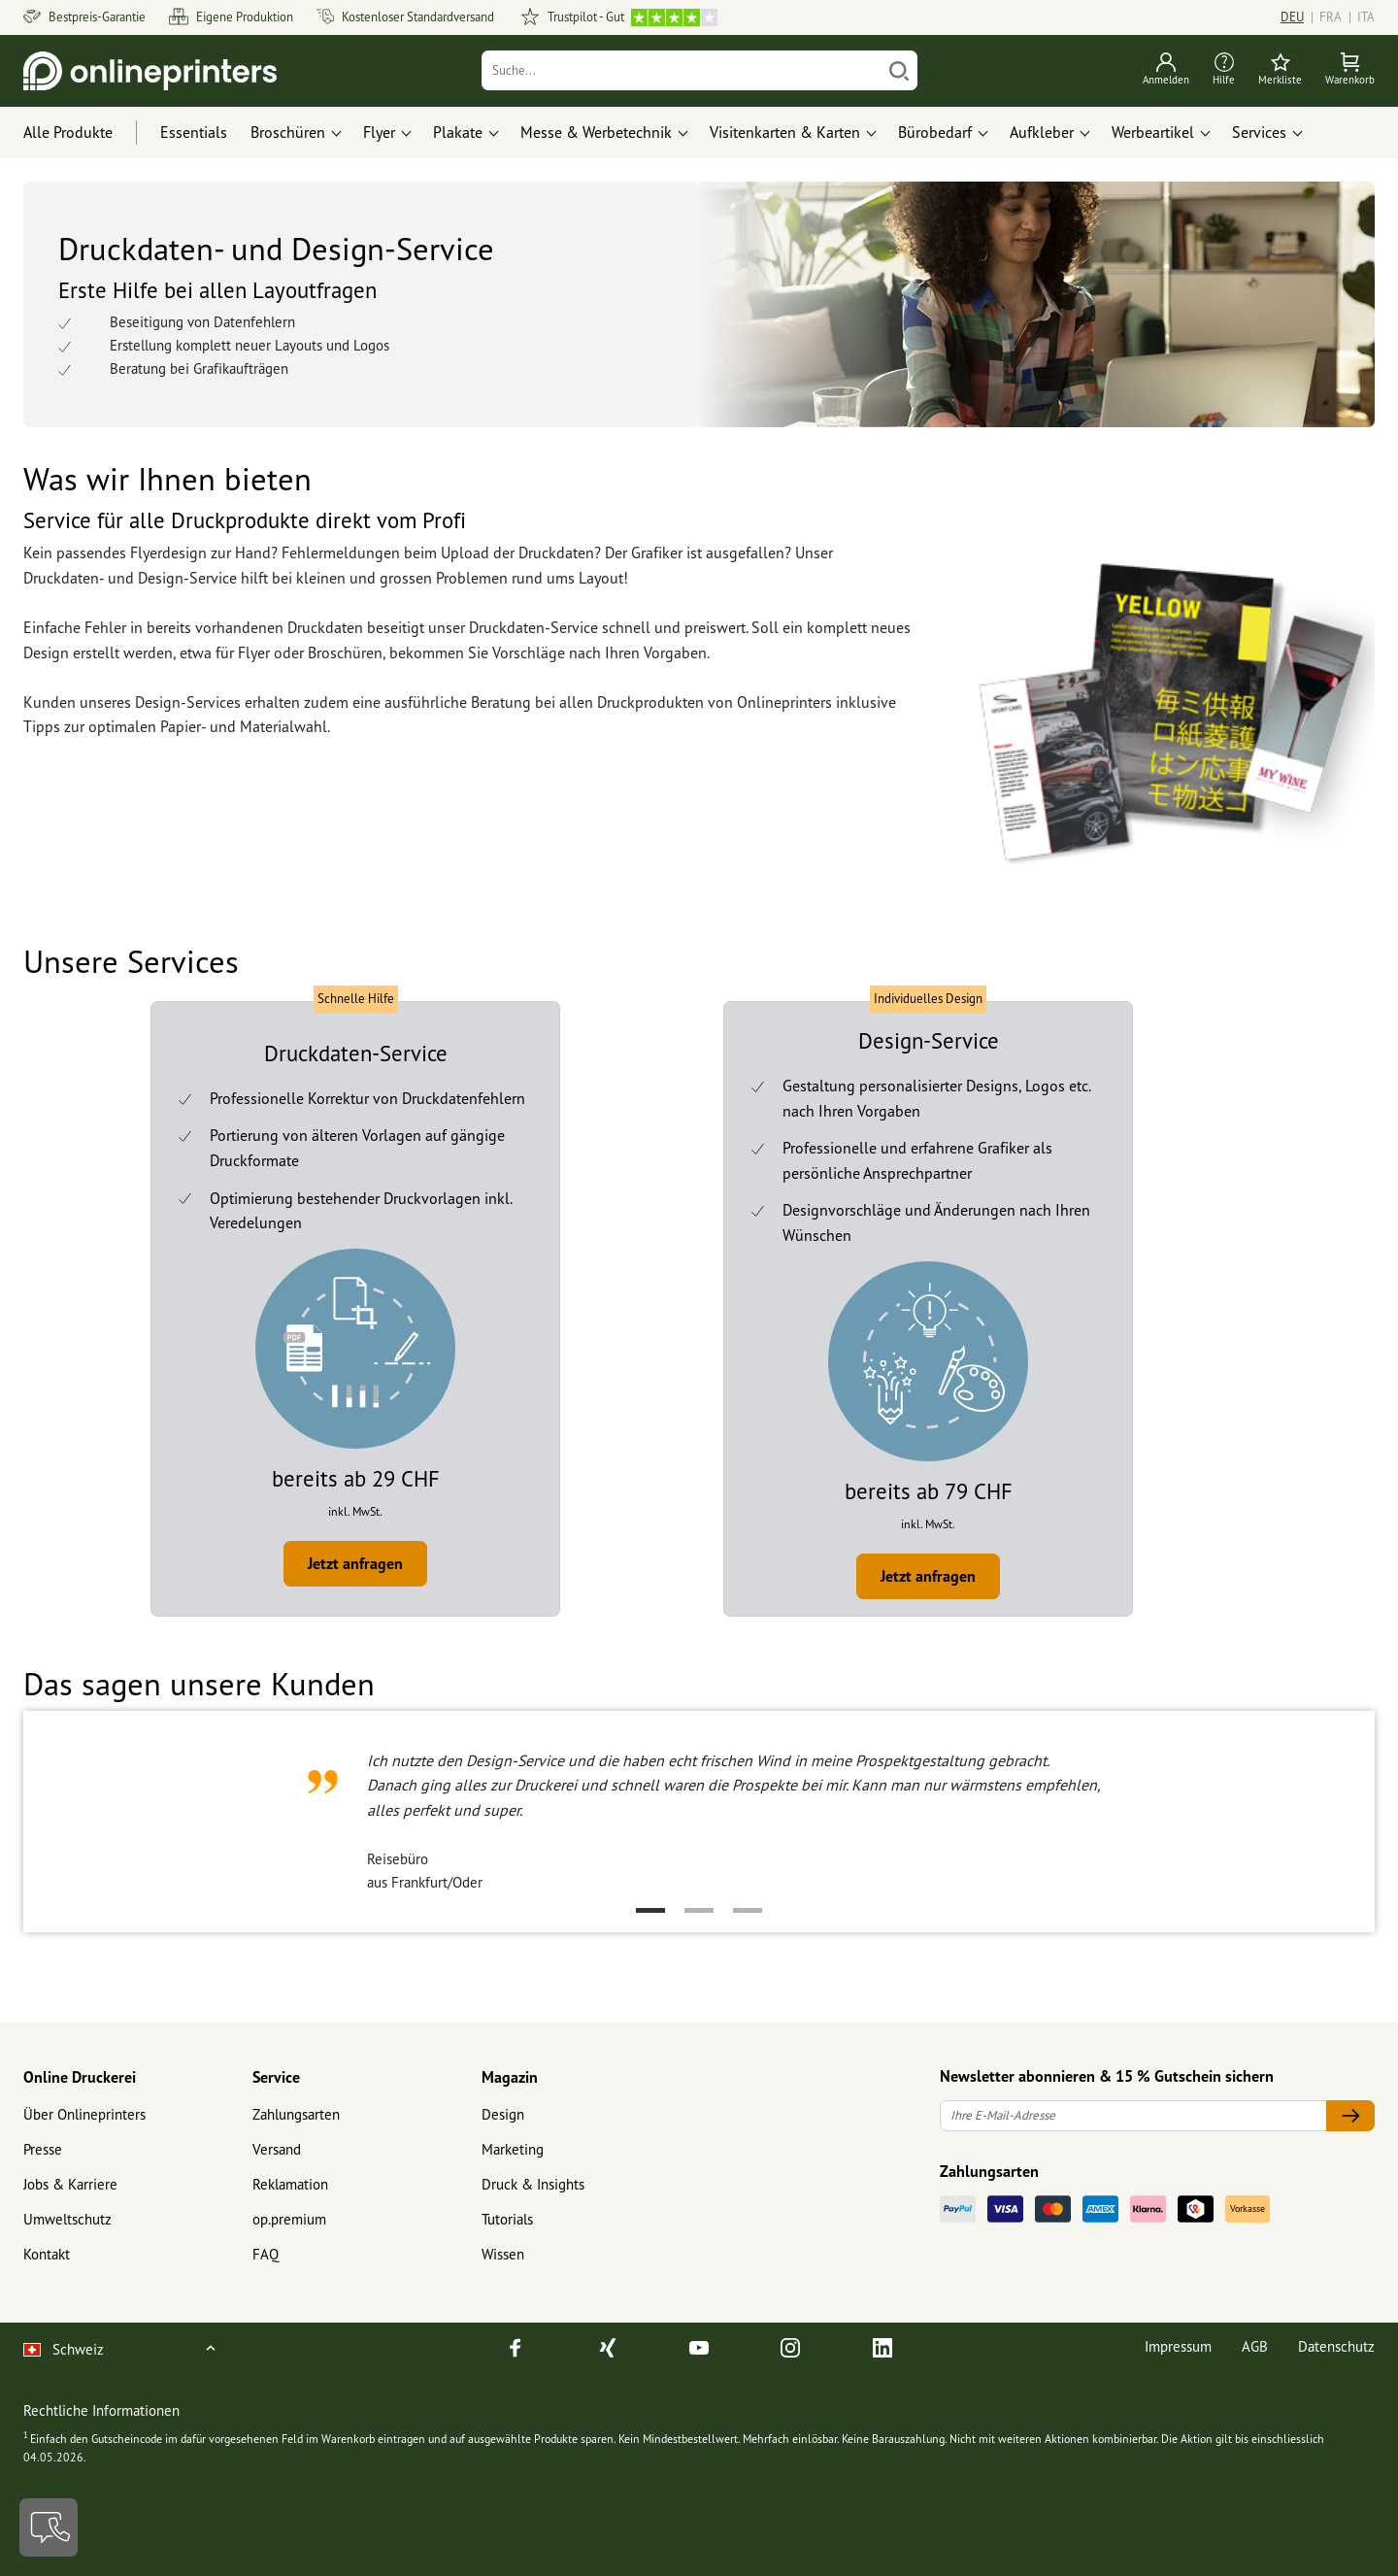  I want to click on [Alle Produkte], so click(86, 133).